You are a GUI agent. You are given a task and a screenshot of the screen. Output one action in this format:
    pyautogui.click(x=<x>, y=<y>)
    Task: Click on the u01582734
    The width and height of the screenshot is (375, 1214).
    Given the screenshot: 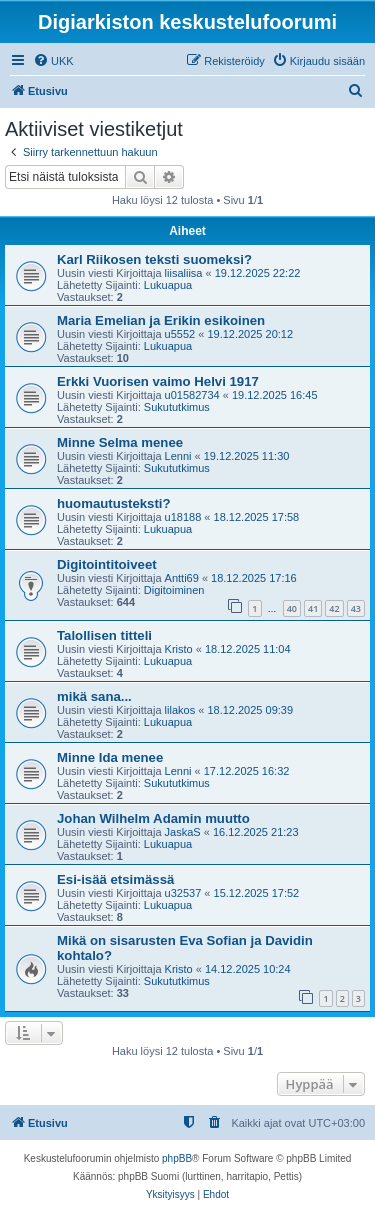 What is the action you would take?
    pyautogui.click(x=192, y=395)
    